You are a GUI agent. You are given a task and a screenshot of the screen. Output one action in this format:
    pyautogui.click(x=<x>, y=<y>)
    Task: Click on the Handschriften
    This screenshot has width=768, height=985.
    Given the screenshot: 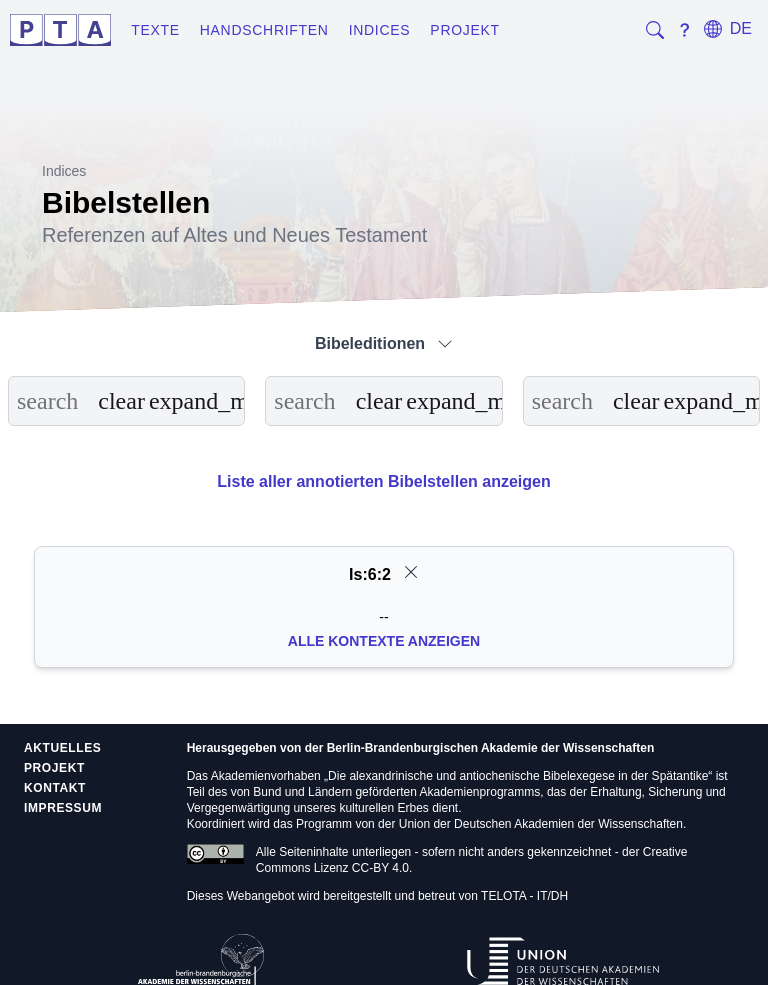 What is the action you would take?
    pyautogui.click(x=264, y=30)
    